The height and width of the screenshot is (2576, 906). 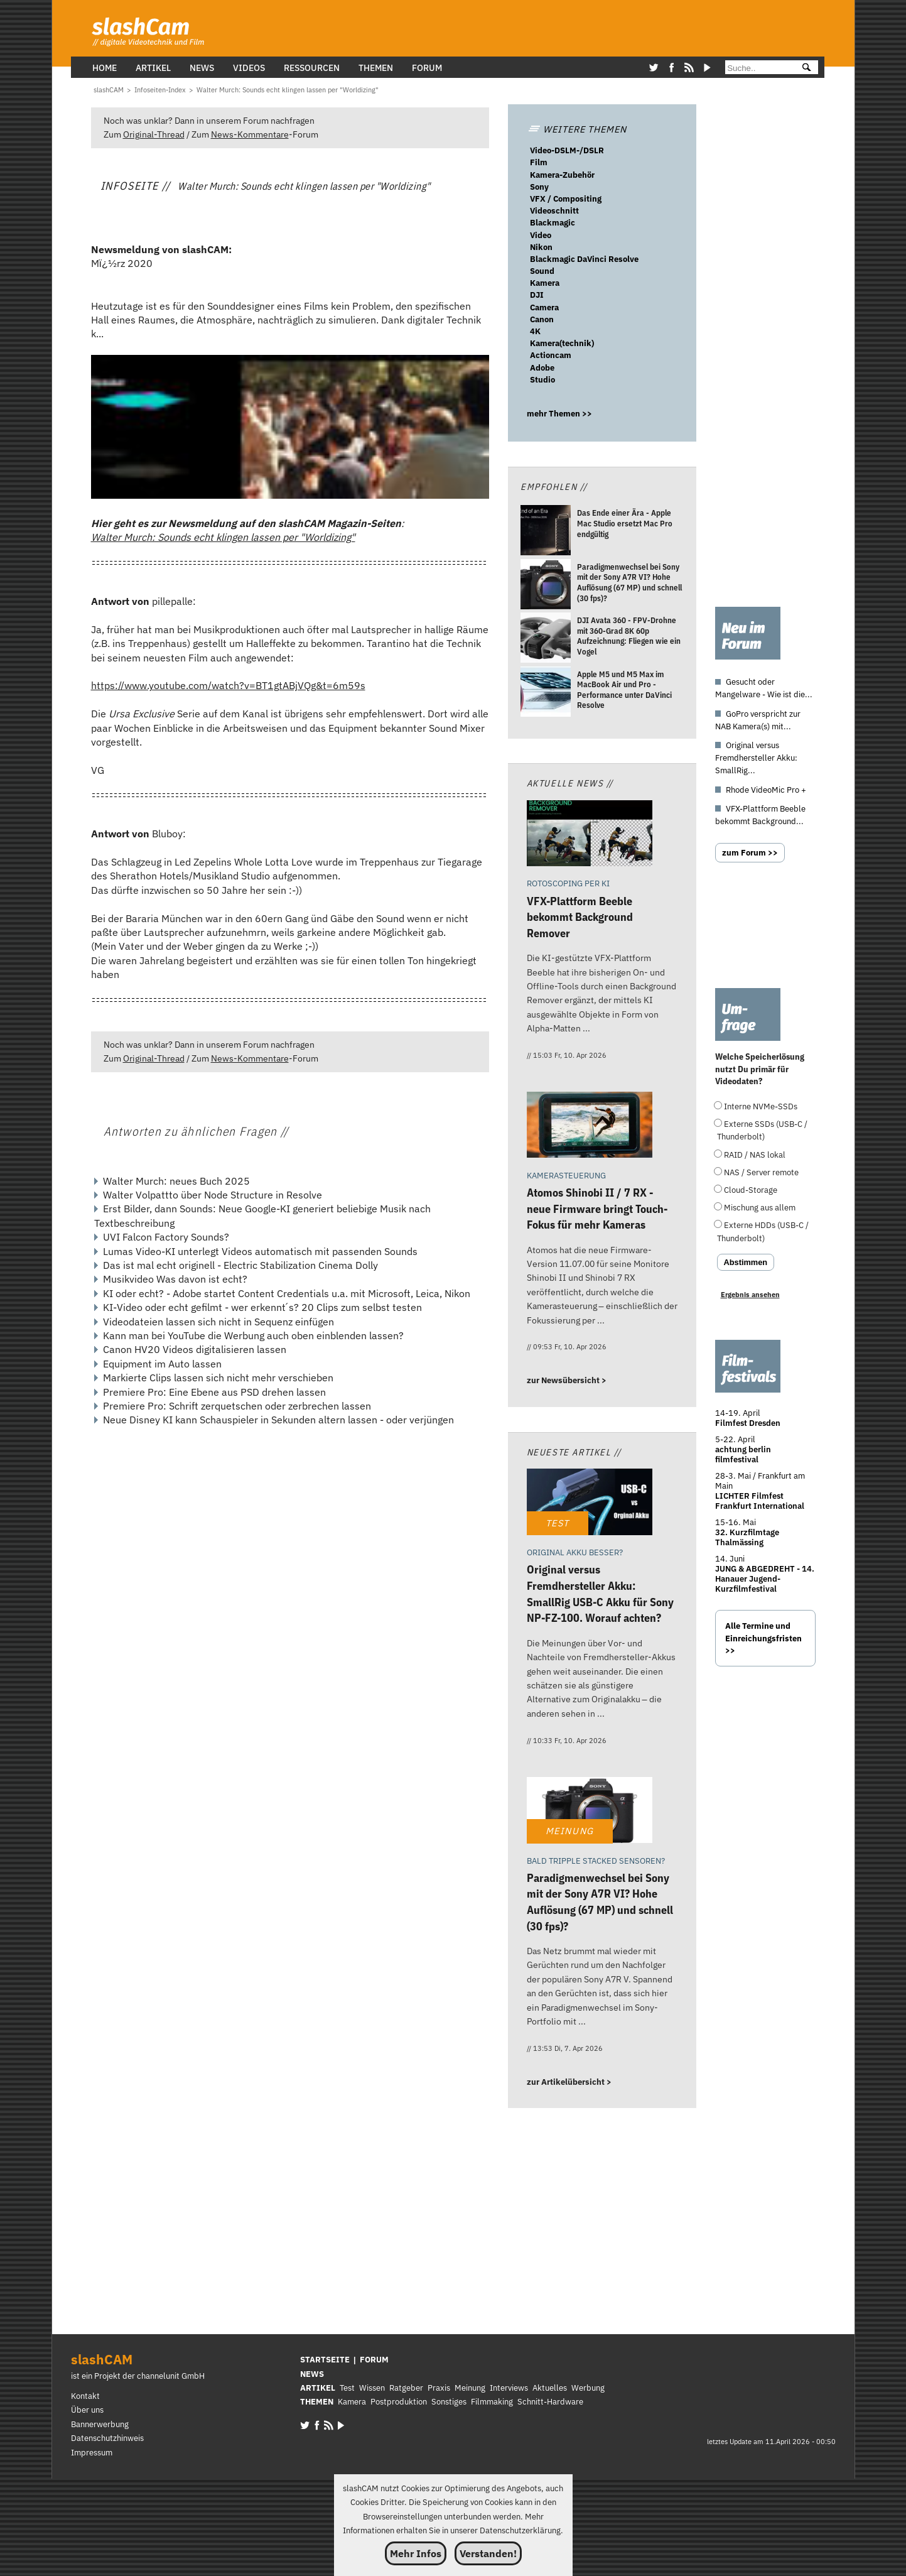 What do you see at coordinates (541, 247) in the screenshot?
I see `Nikon` at bounding box center [541, 247].